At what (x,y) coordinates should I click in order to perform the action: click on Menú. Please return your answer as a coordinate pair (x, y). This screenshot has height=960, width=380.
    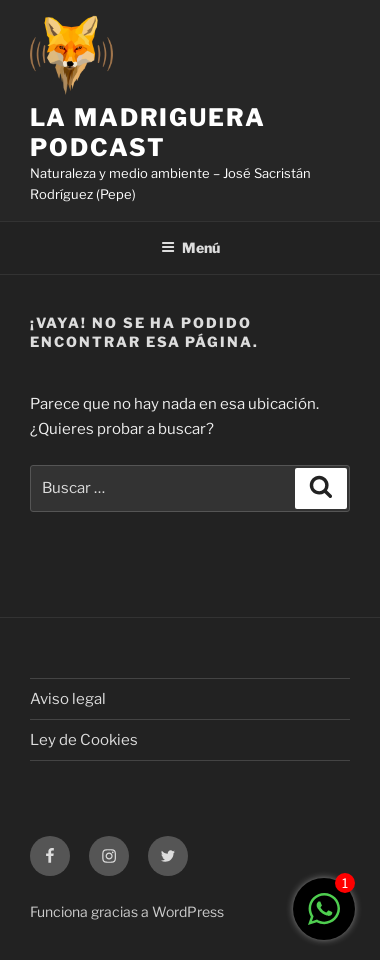
    Looking at the image, I should click on (190, 247).